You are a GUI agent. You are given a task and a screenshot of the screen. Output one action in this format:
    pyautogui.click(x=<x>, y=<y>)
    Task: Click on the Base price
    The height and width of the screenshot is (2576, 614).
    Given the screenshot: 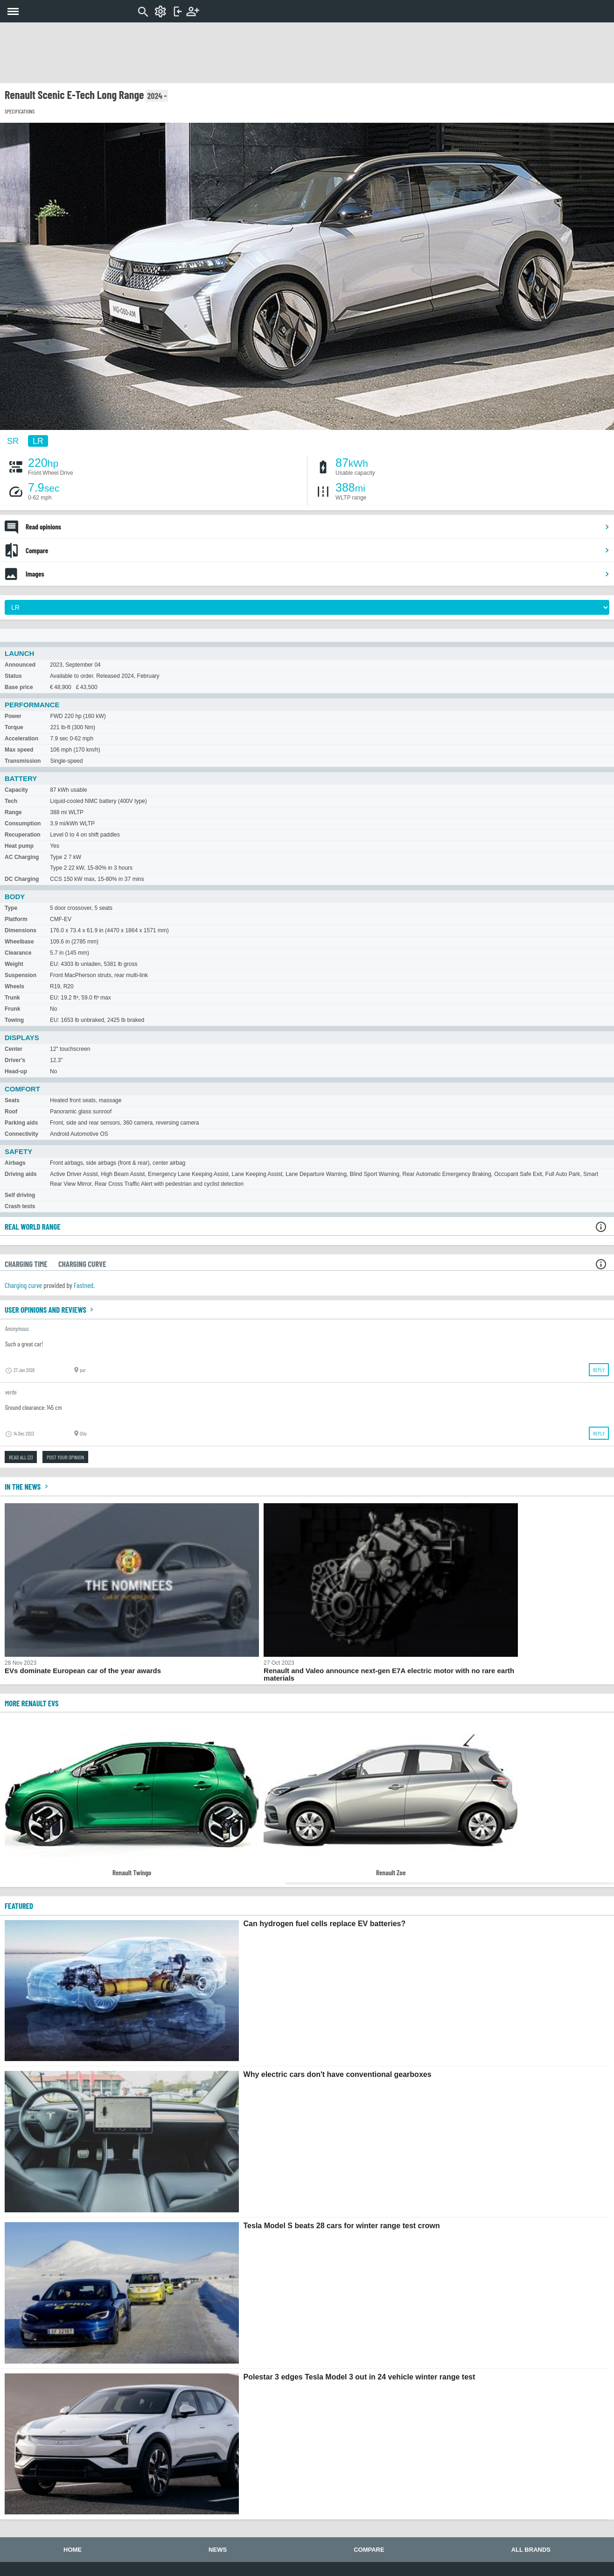 What is the action you would take?
    pyautogui.click(x=19, y=687)
    